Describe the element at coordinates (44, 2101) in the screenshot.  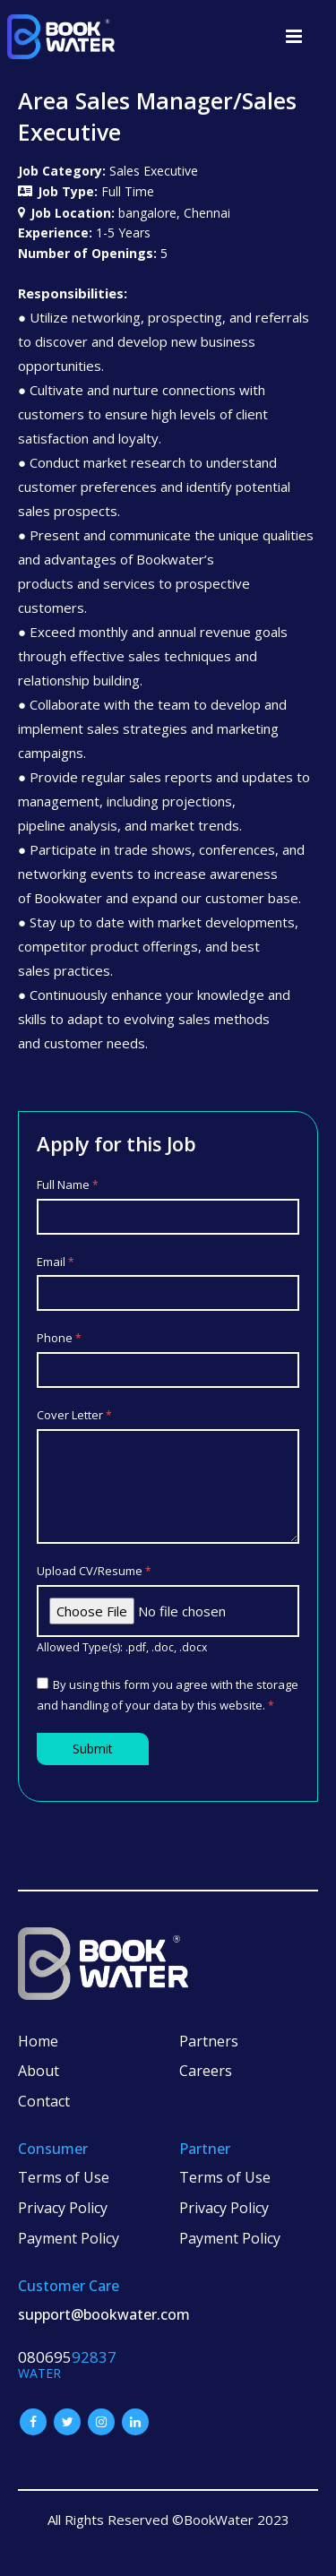
I see `Contact` at that location.